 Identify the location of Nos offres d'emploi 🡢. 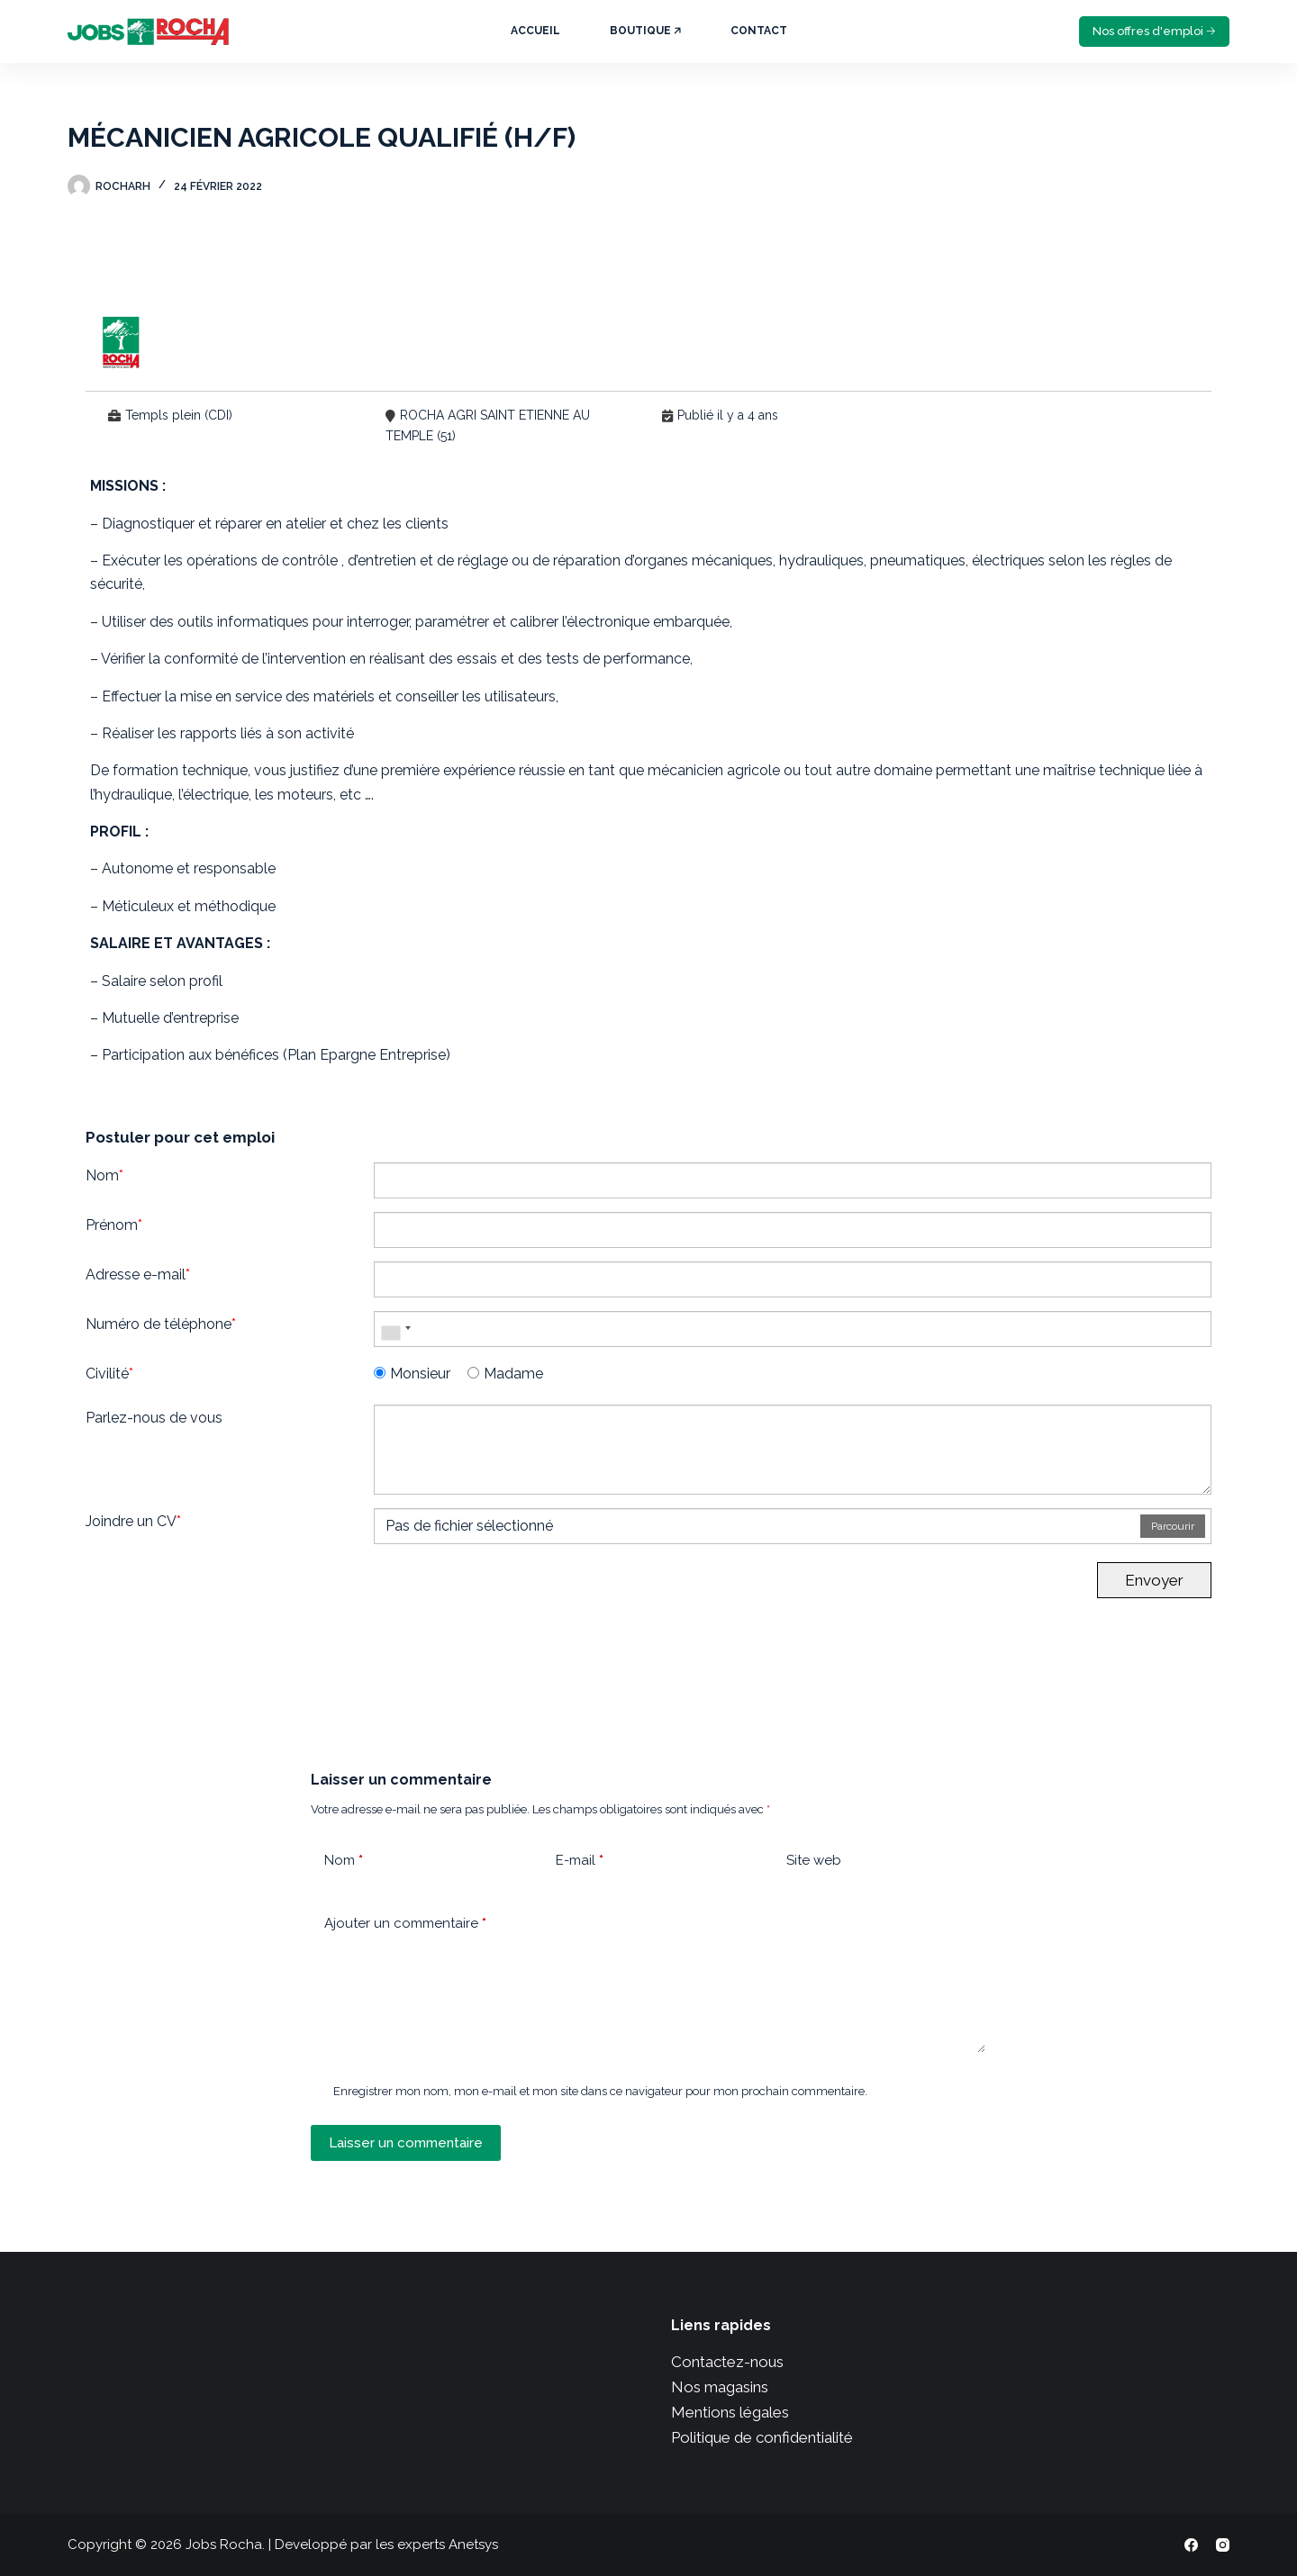
(1154, 31).